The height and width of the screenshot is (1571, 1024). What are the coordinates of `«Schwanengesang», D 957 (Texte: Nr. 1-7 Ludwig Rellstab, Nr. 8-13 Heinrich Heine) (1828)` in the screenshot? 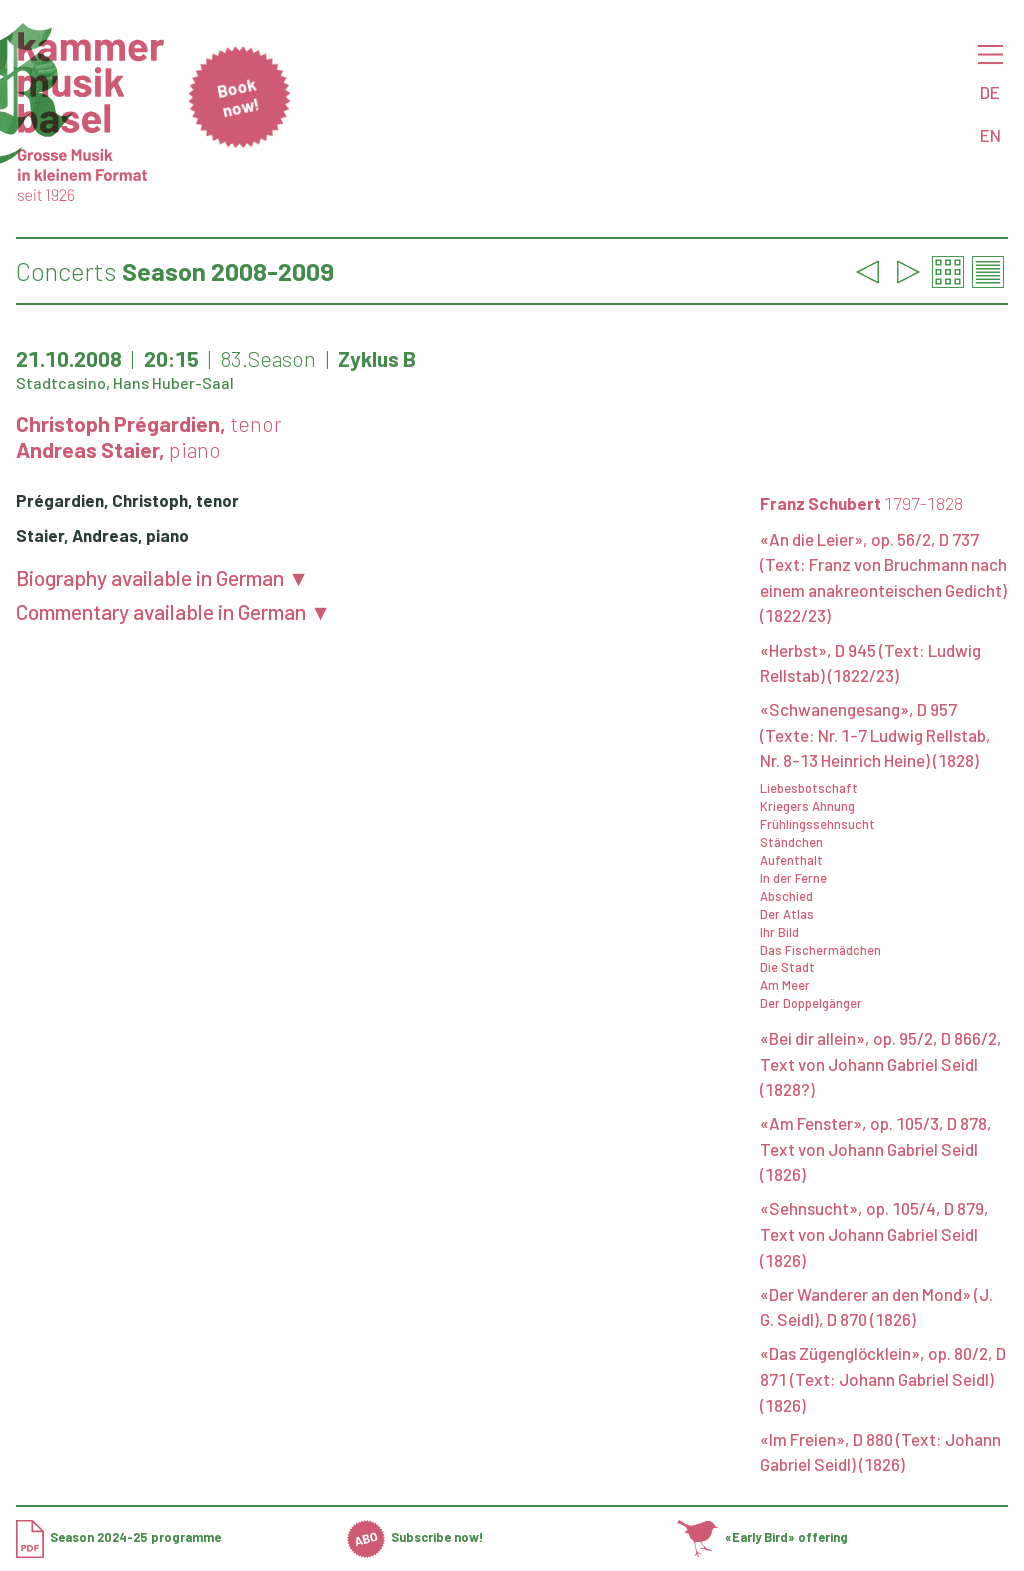 It's located at (875, 734).